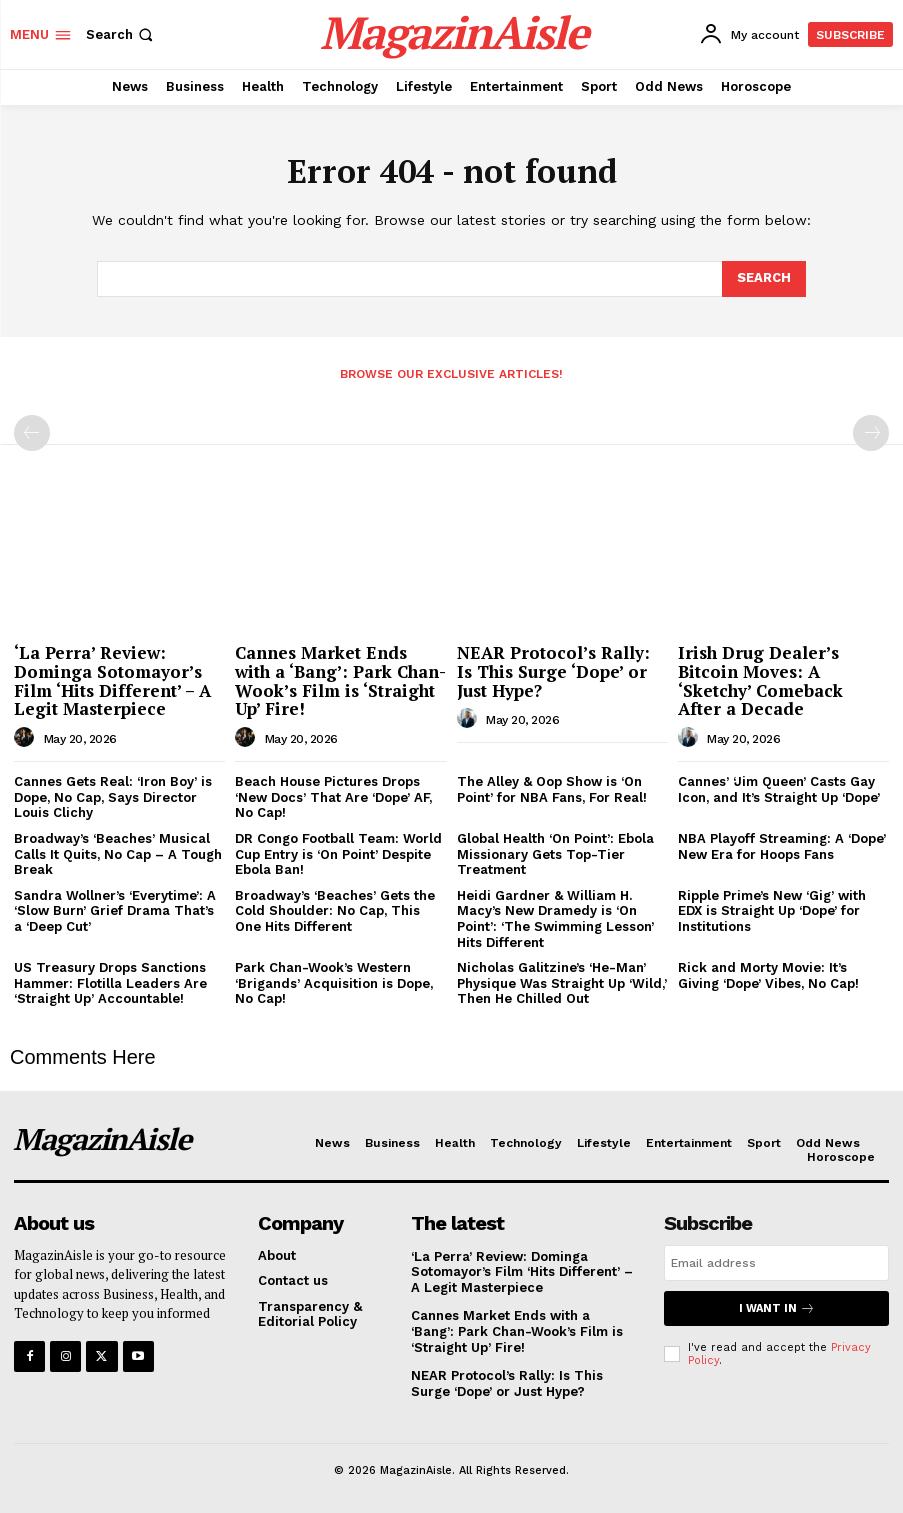 This screenshot has height=1513, width=903. Describe the element at coordinates (871, 433) in the screenshot. I see `[next-page-disabled]` at that location.